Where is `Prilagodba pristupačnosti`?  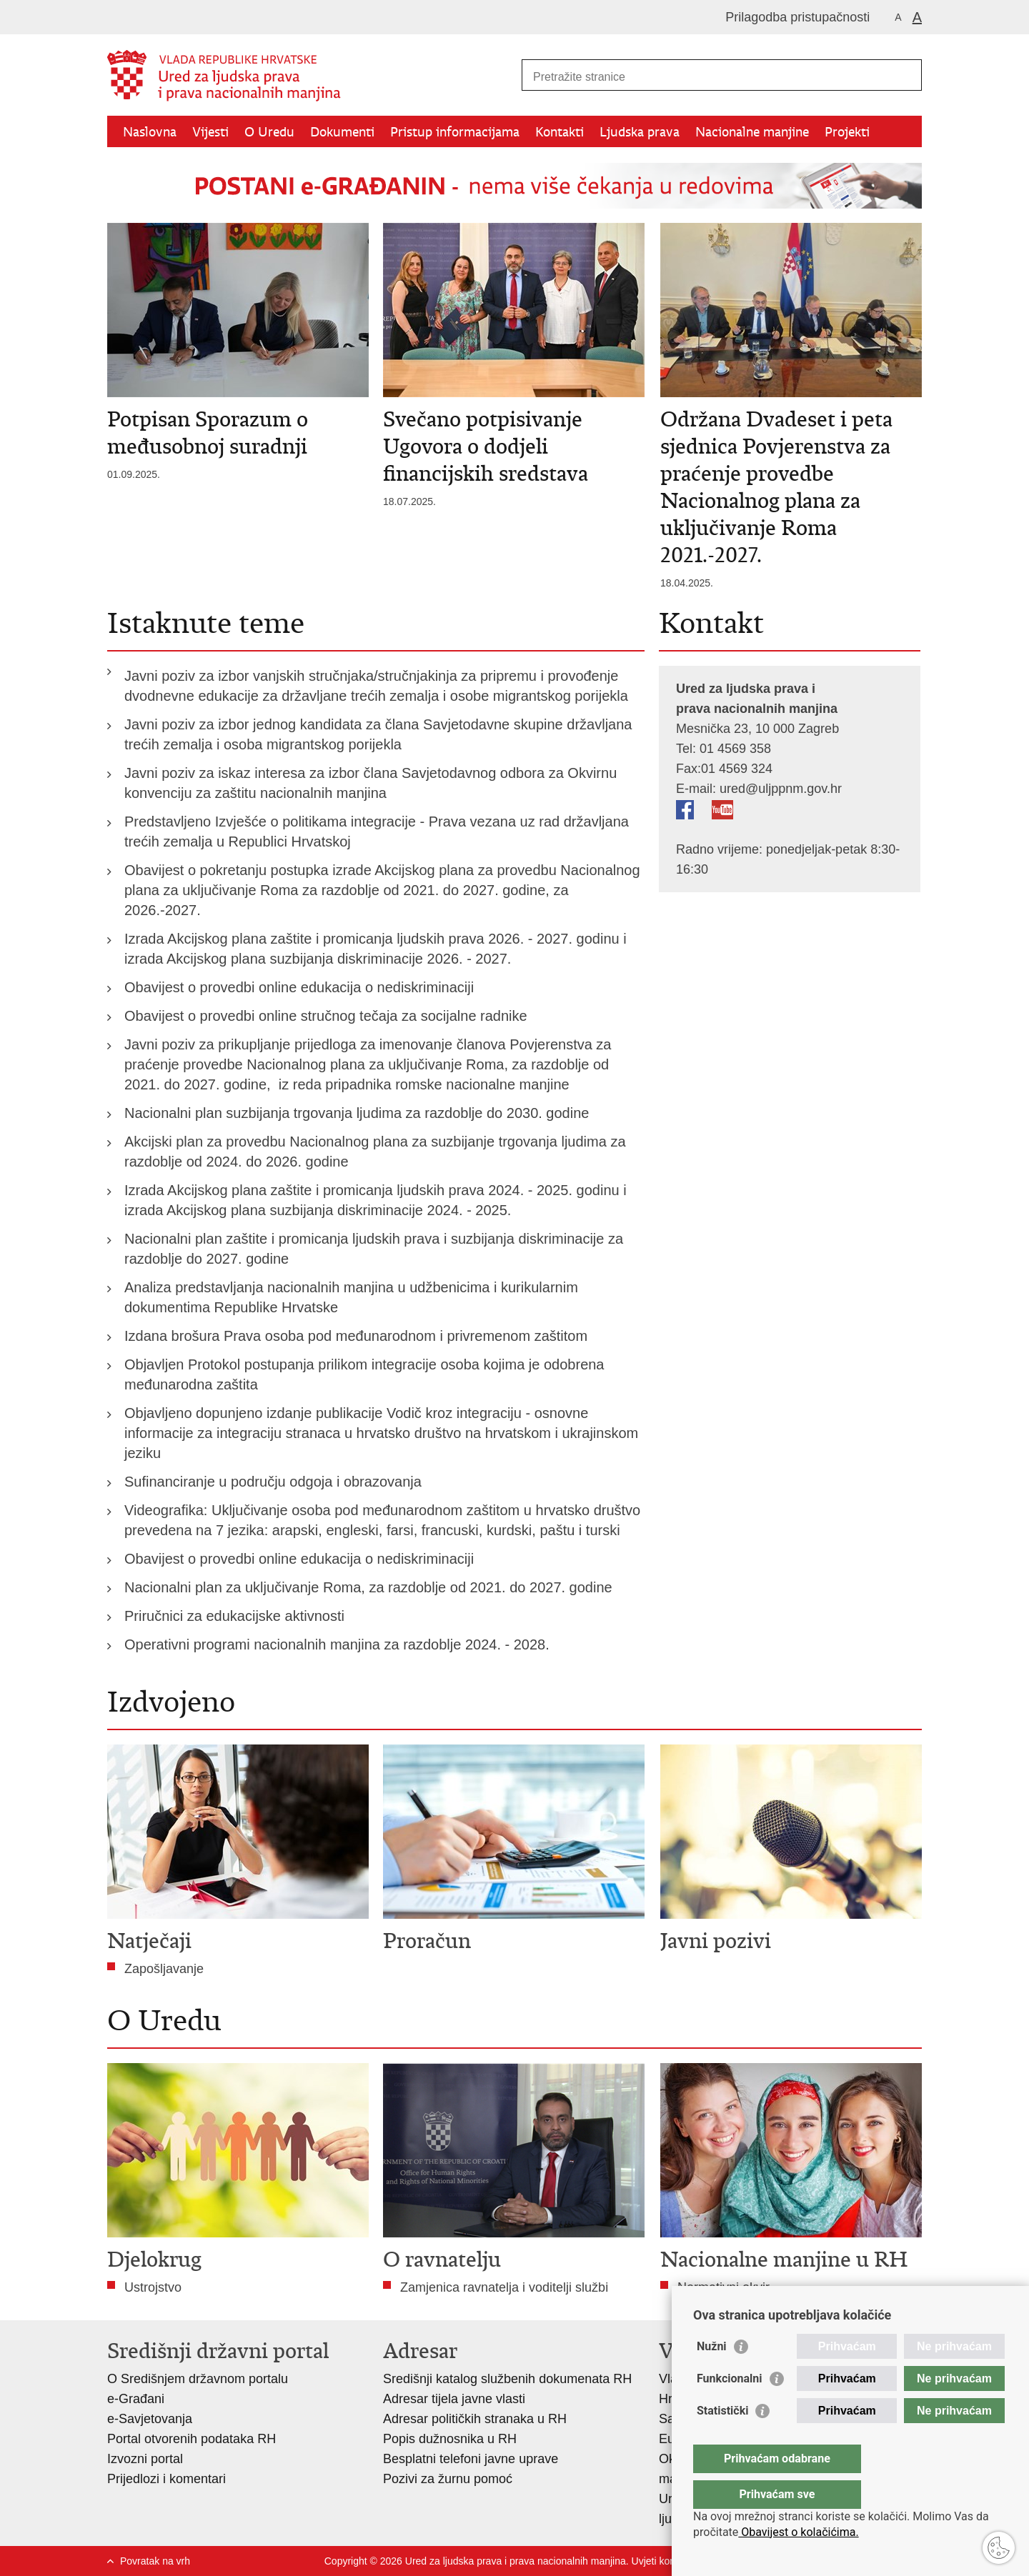 Prilagodba pristupačnosti is located at coordinates (797, 17).